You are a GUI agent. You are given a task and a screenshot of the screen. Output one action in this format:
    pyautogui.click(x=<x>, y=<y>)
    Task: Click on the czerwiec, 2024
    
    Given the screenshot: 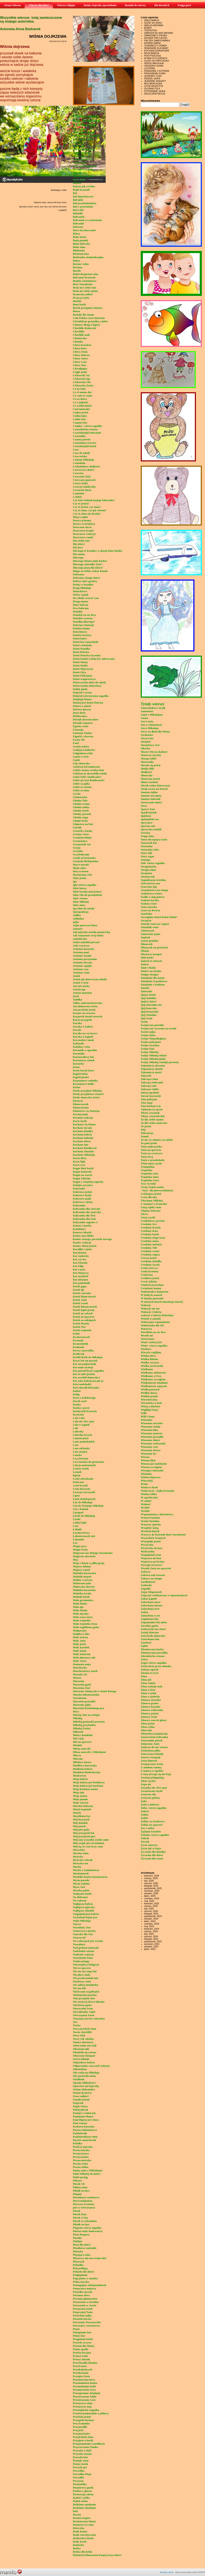 What is the action you would take?
    pyautogui.click(x=151, y=1923)
    